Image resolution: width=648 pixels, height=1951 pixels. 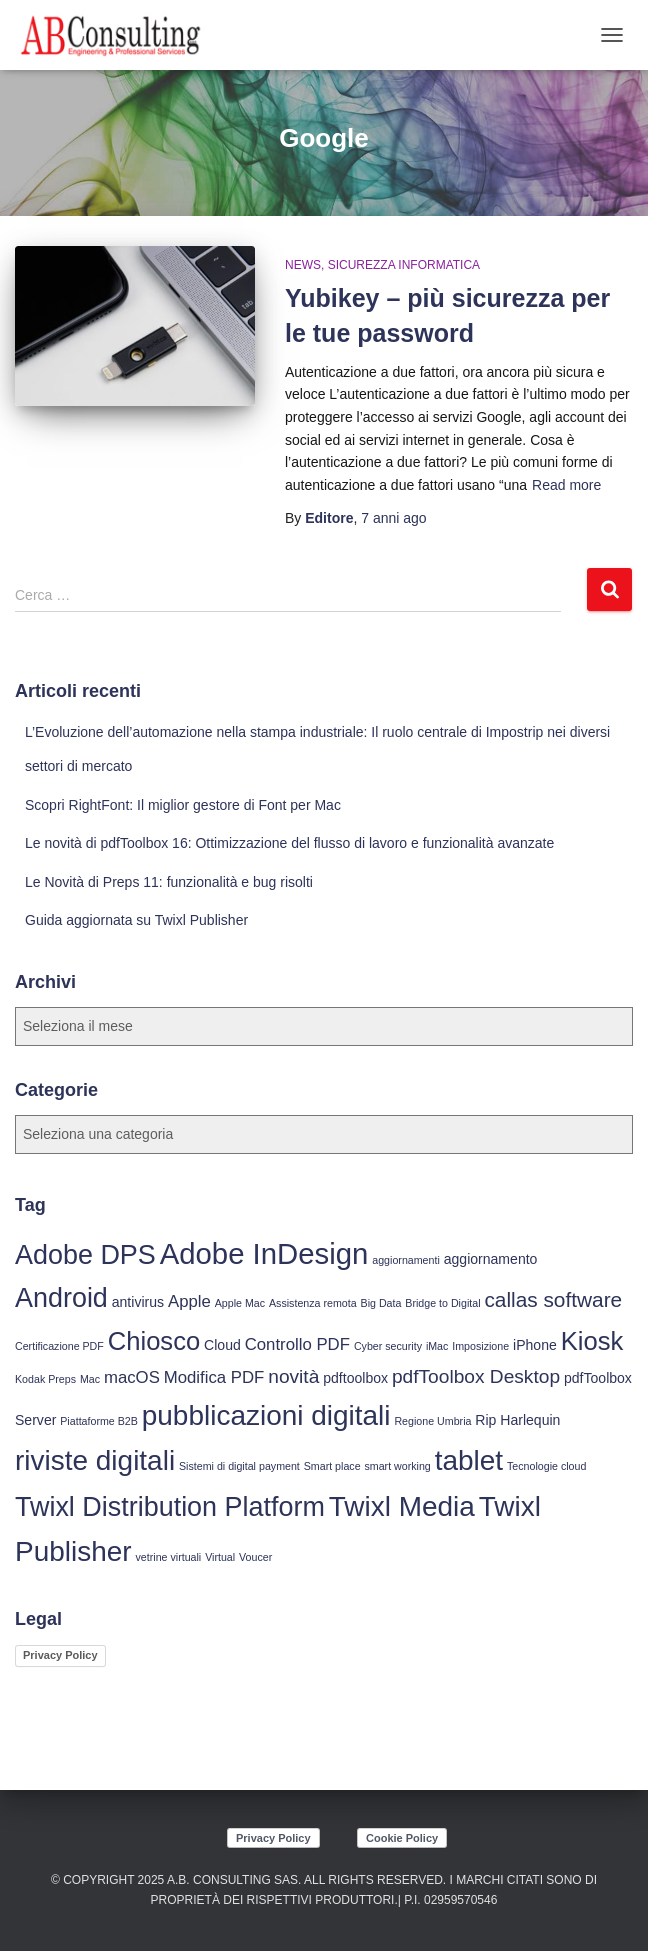 What do you see at coordinates (404, 265) in the screenshot?
I see `Sicurezza Informatica` at bounding box center [404, 265].